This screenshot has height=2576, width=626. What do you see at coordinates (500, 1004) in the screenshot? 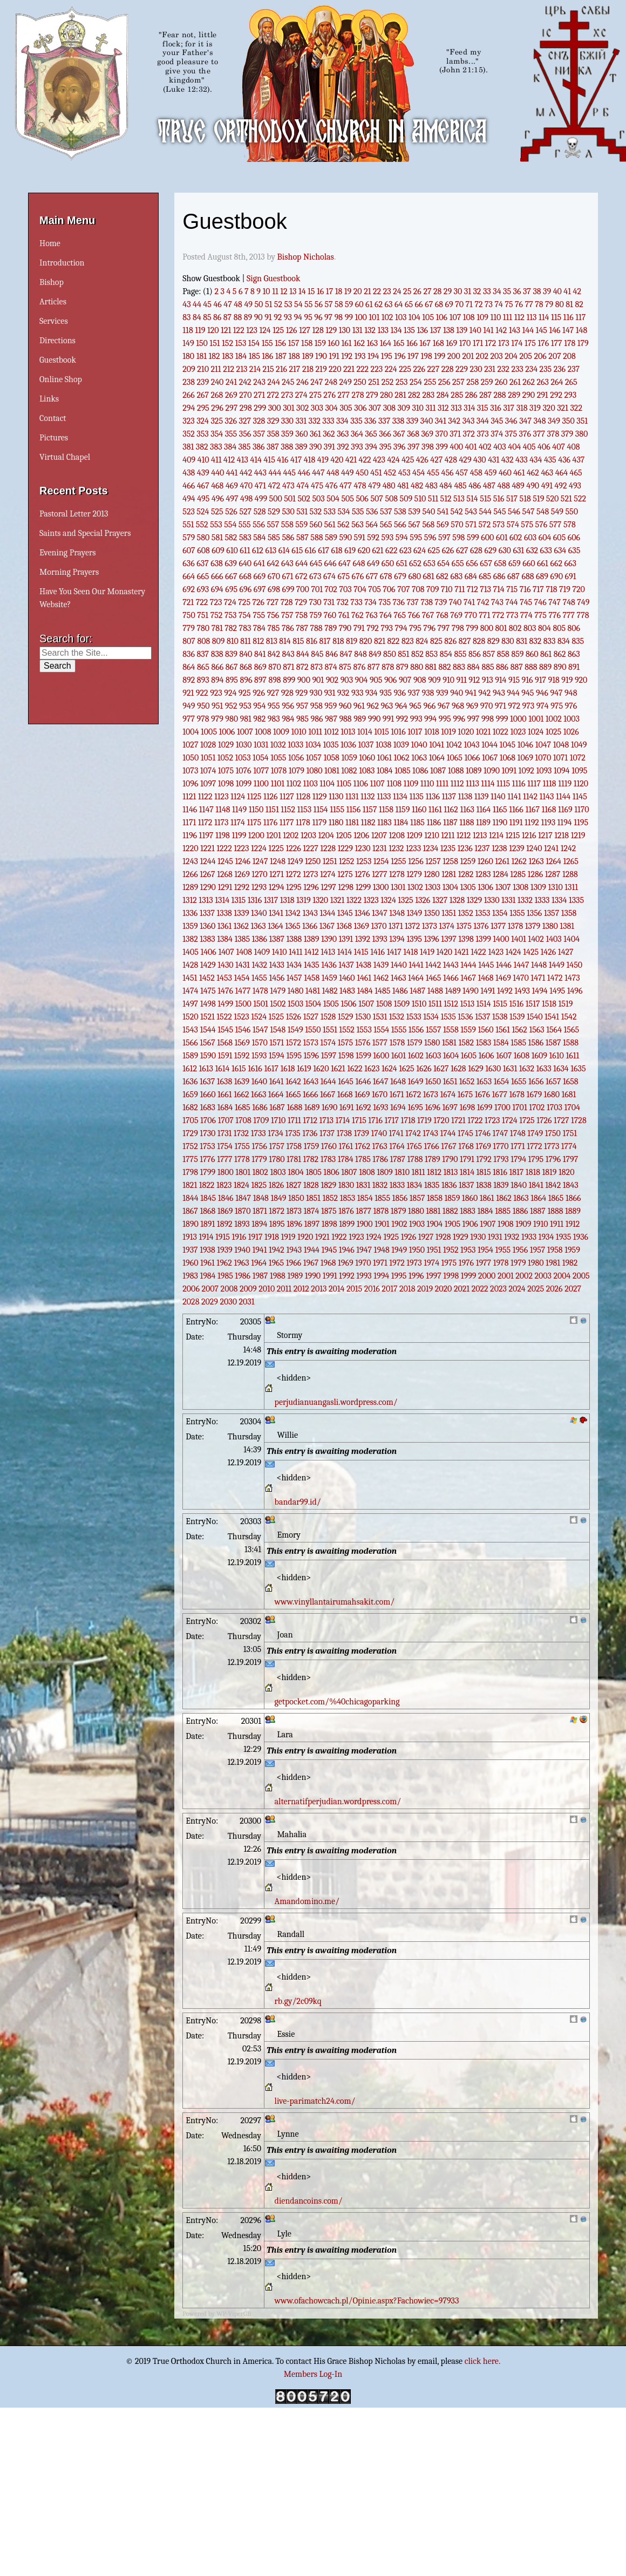
I see `1515` at bounding box center [500, 1004].